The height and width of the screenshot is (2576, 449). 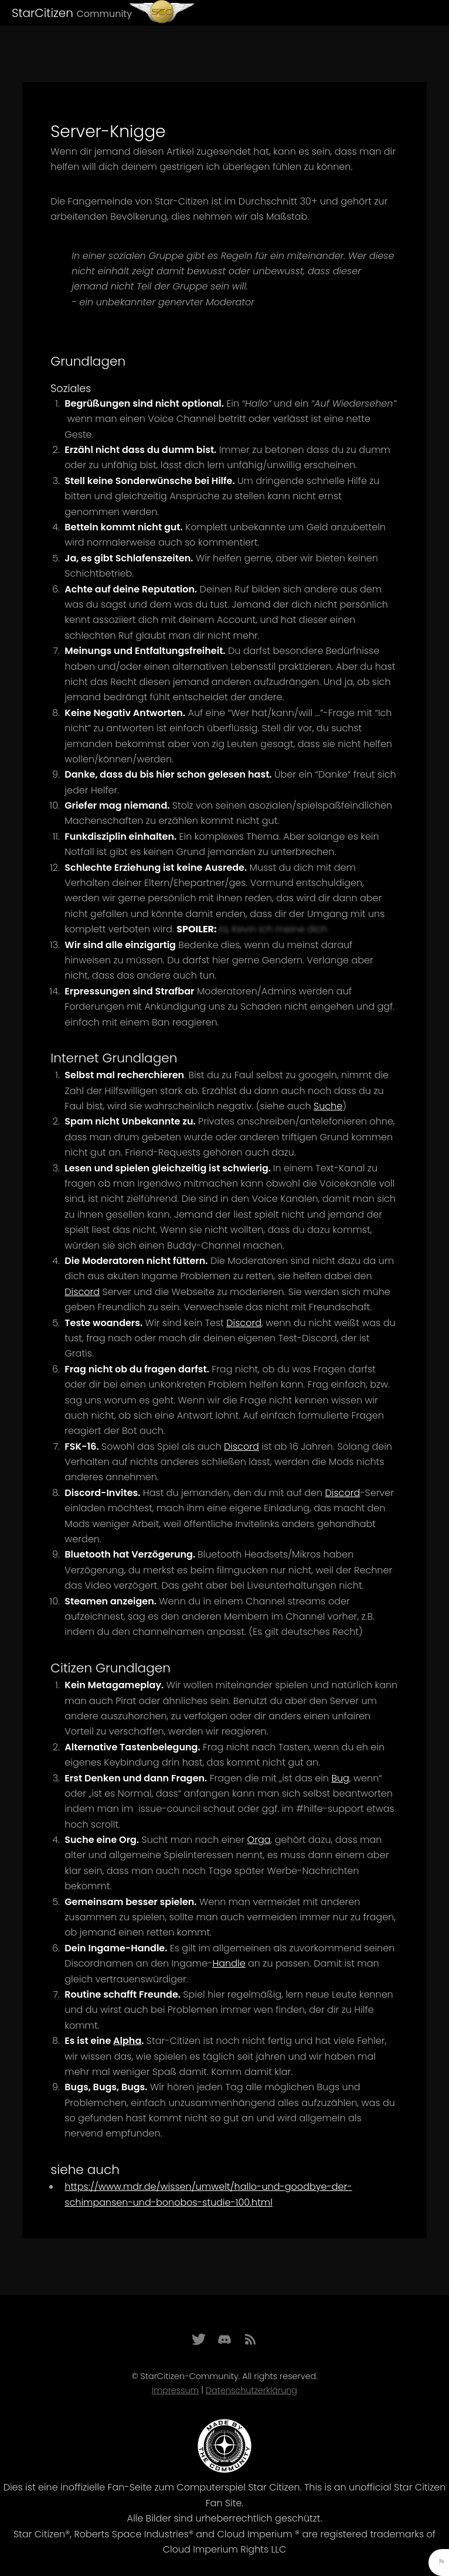 I want to click on StarCitizen, so click(x=72, y=13).